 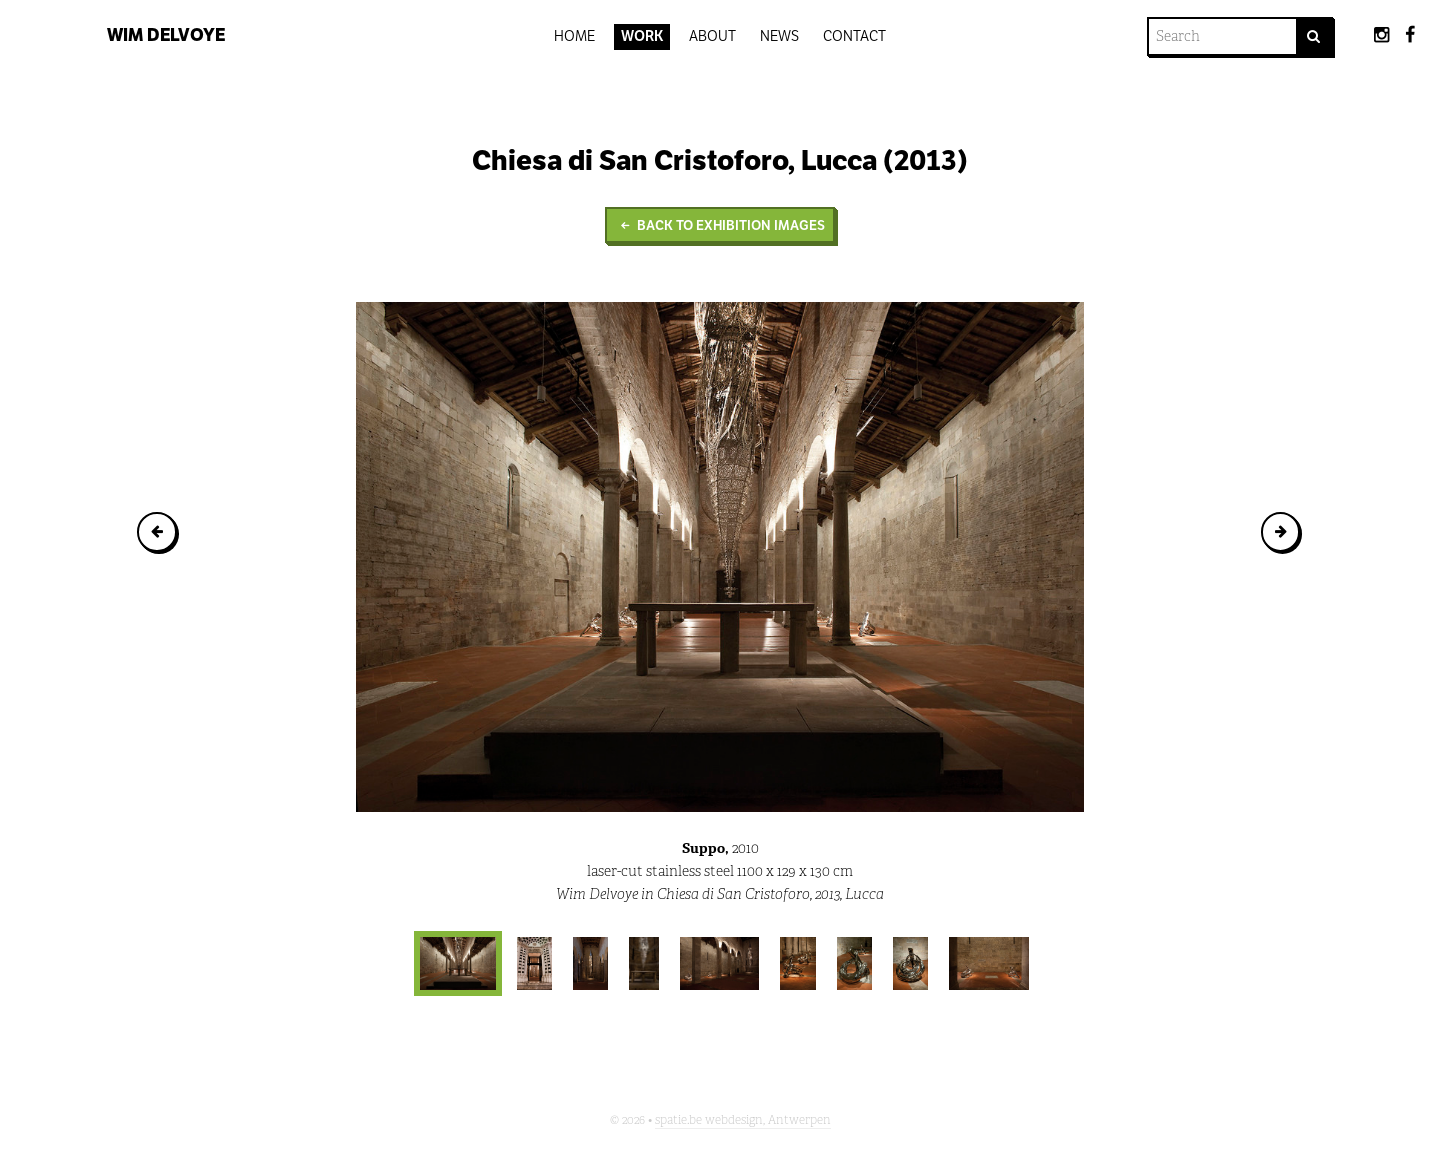 What do you see at coordinates (854, 36) in the screenshot?
I see `Contact` at bounding box center [854, 36].